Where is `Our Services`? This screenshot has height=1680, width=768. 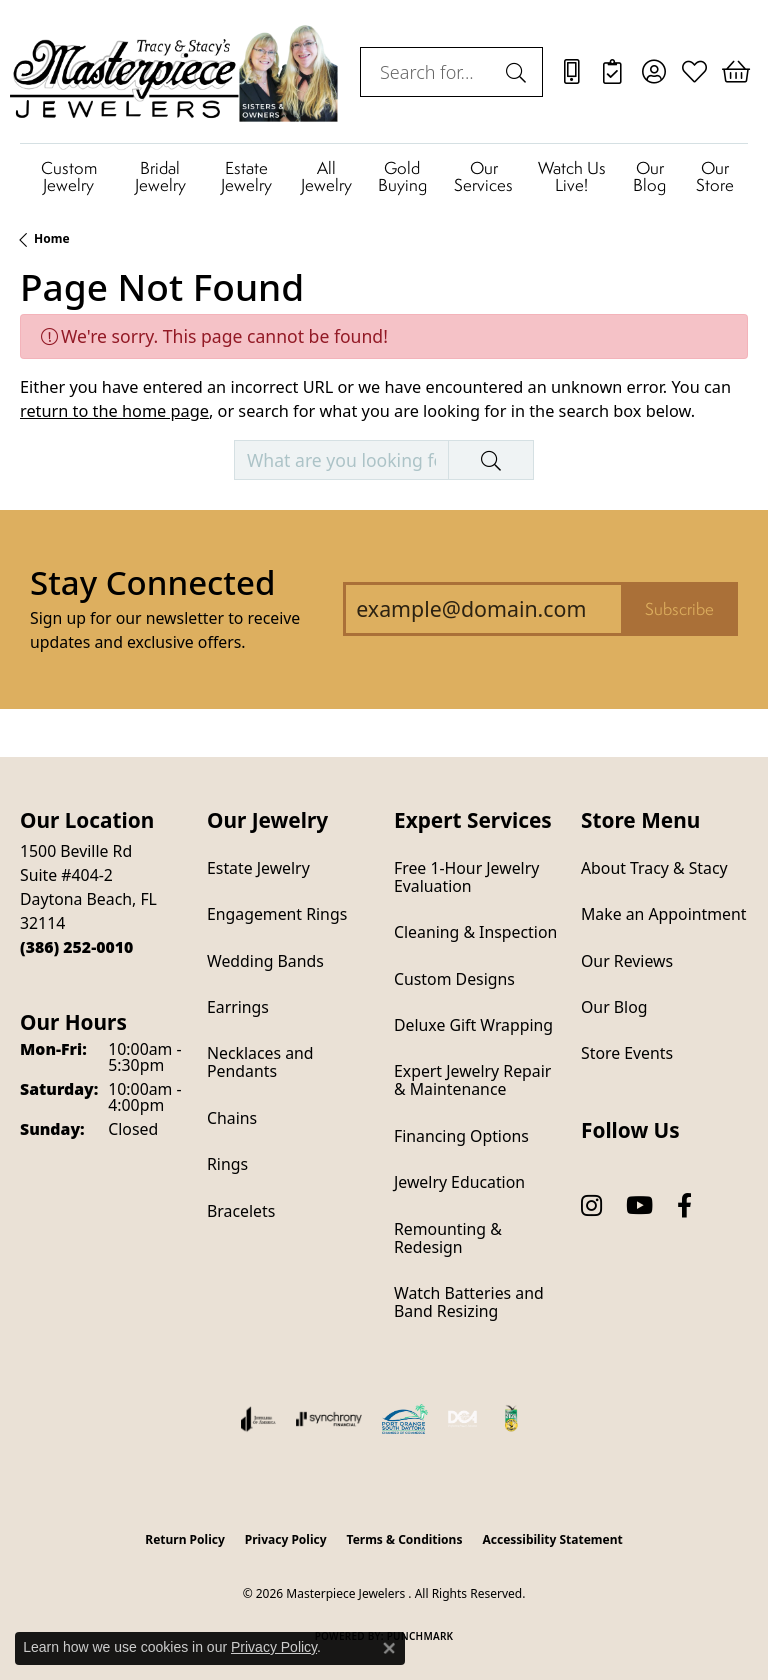 Our Services is located at coordinates (483, 176).